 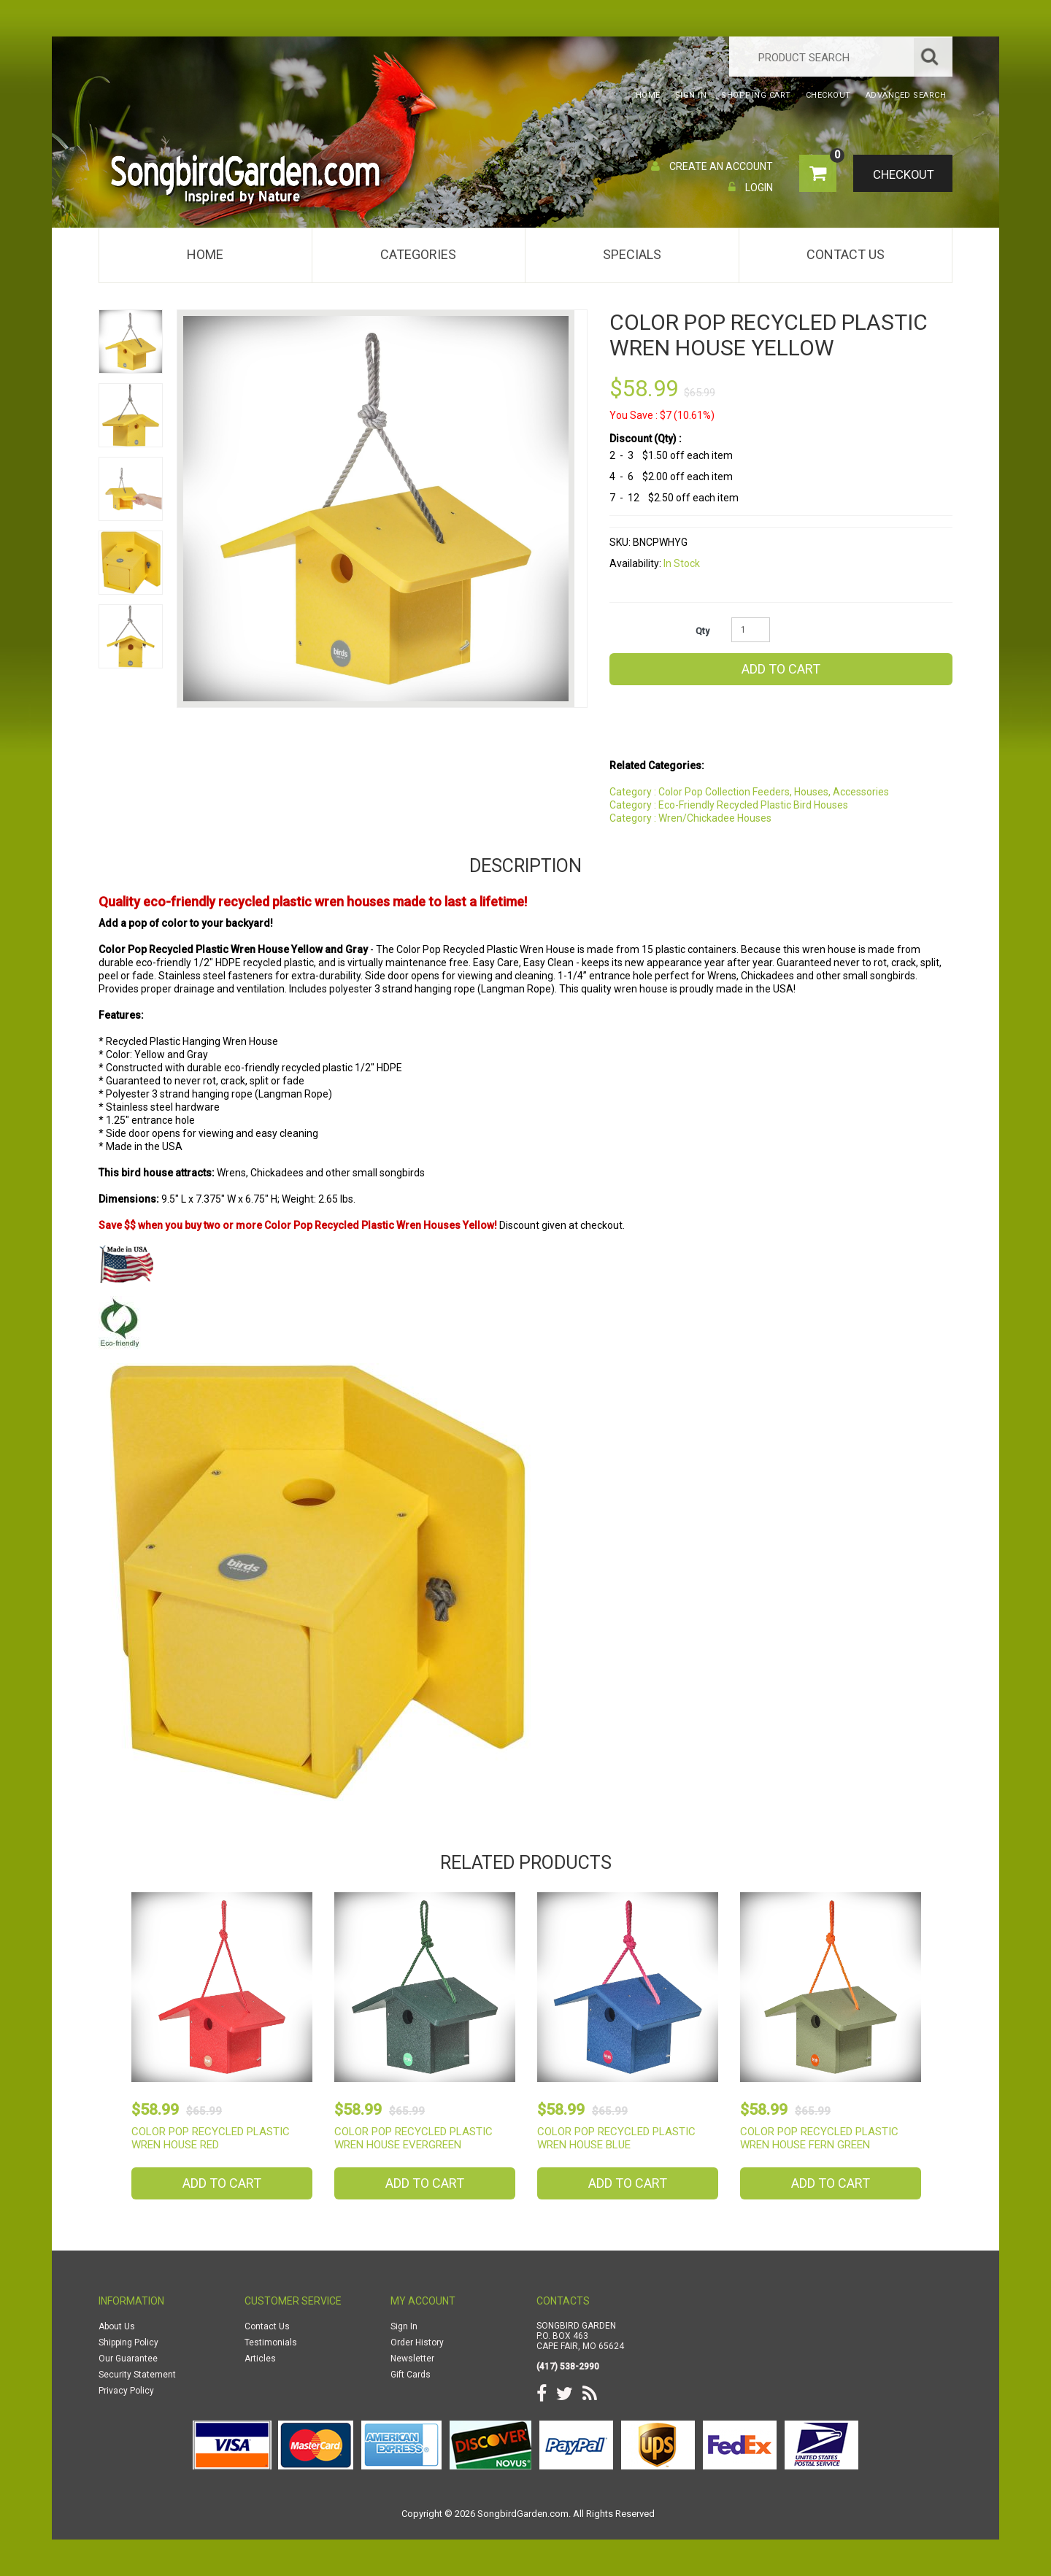 I want to click on Category : Color Pop Collection Feeders, Houses, Accessories, so click(x=749, y=792).